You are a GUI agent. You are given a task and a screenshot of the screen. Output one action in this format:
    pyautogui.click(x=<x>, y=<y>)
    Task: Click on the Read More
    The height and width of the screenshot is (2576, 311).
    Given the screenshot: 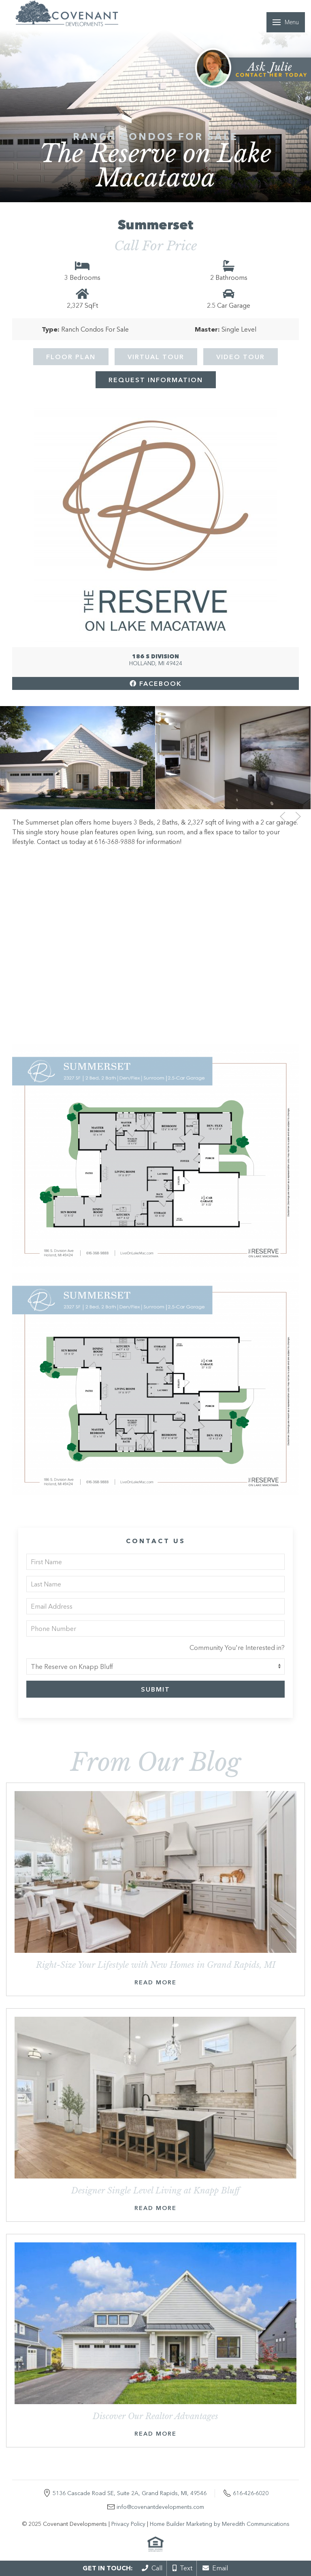 What is the action you would take?
    pyautogui.click(x=155, y=1982)
    